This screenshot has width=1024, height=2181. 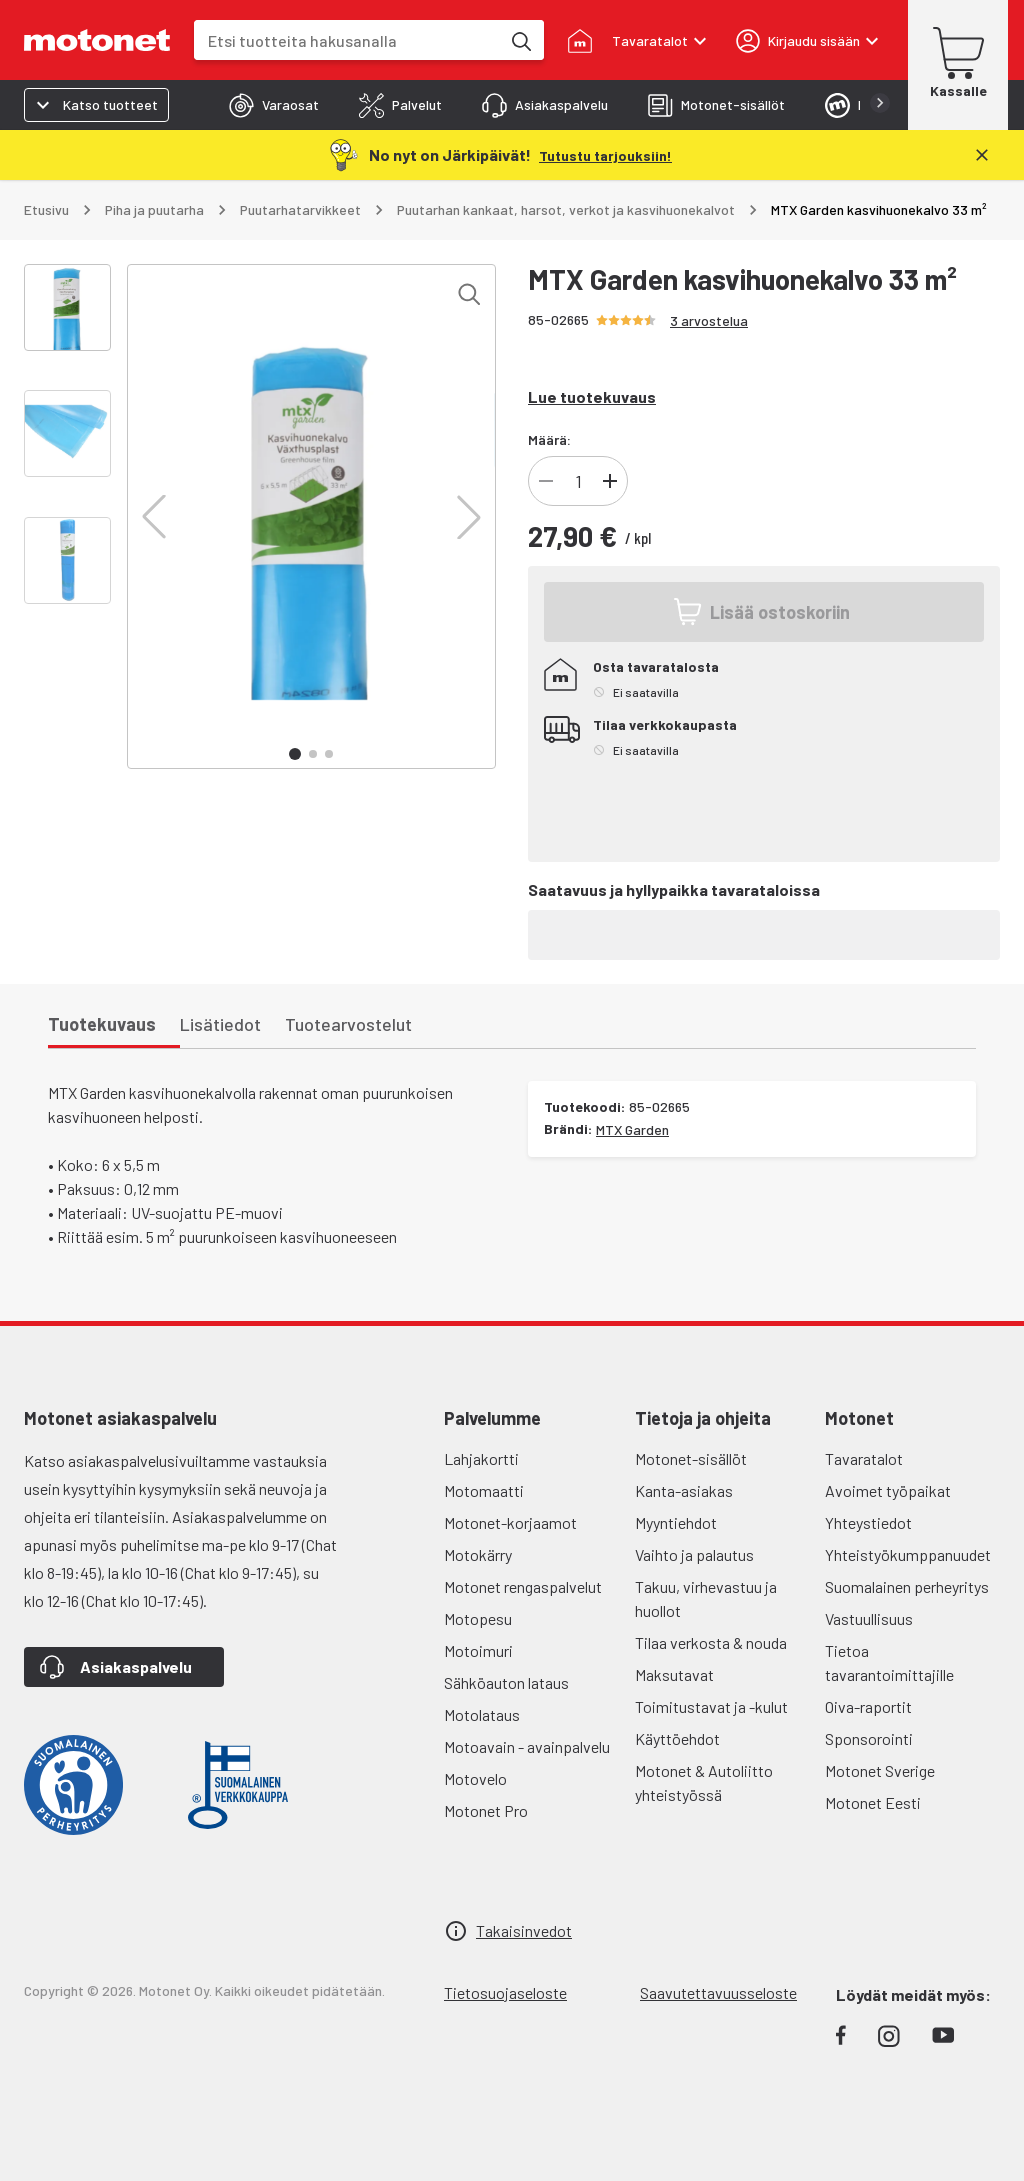 What do you see at coordinates (869, 1618) in the screenshot?
I see `Vastuullisuus` at bounding box center [869, 1618].